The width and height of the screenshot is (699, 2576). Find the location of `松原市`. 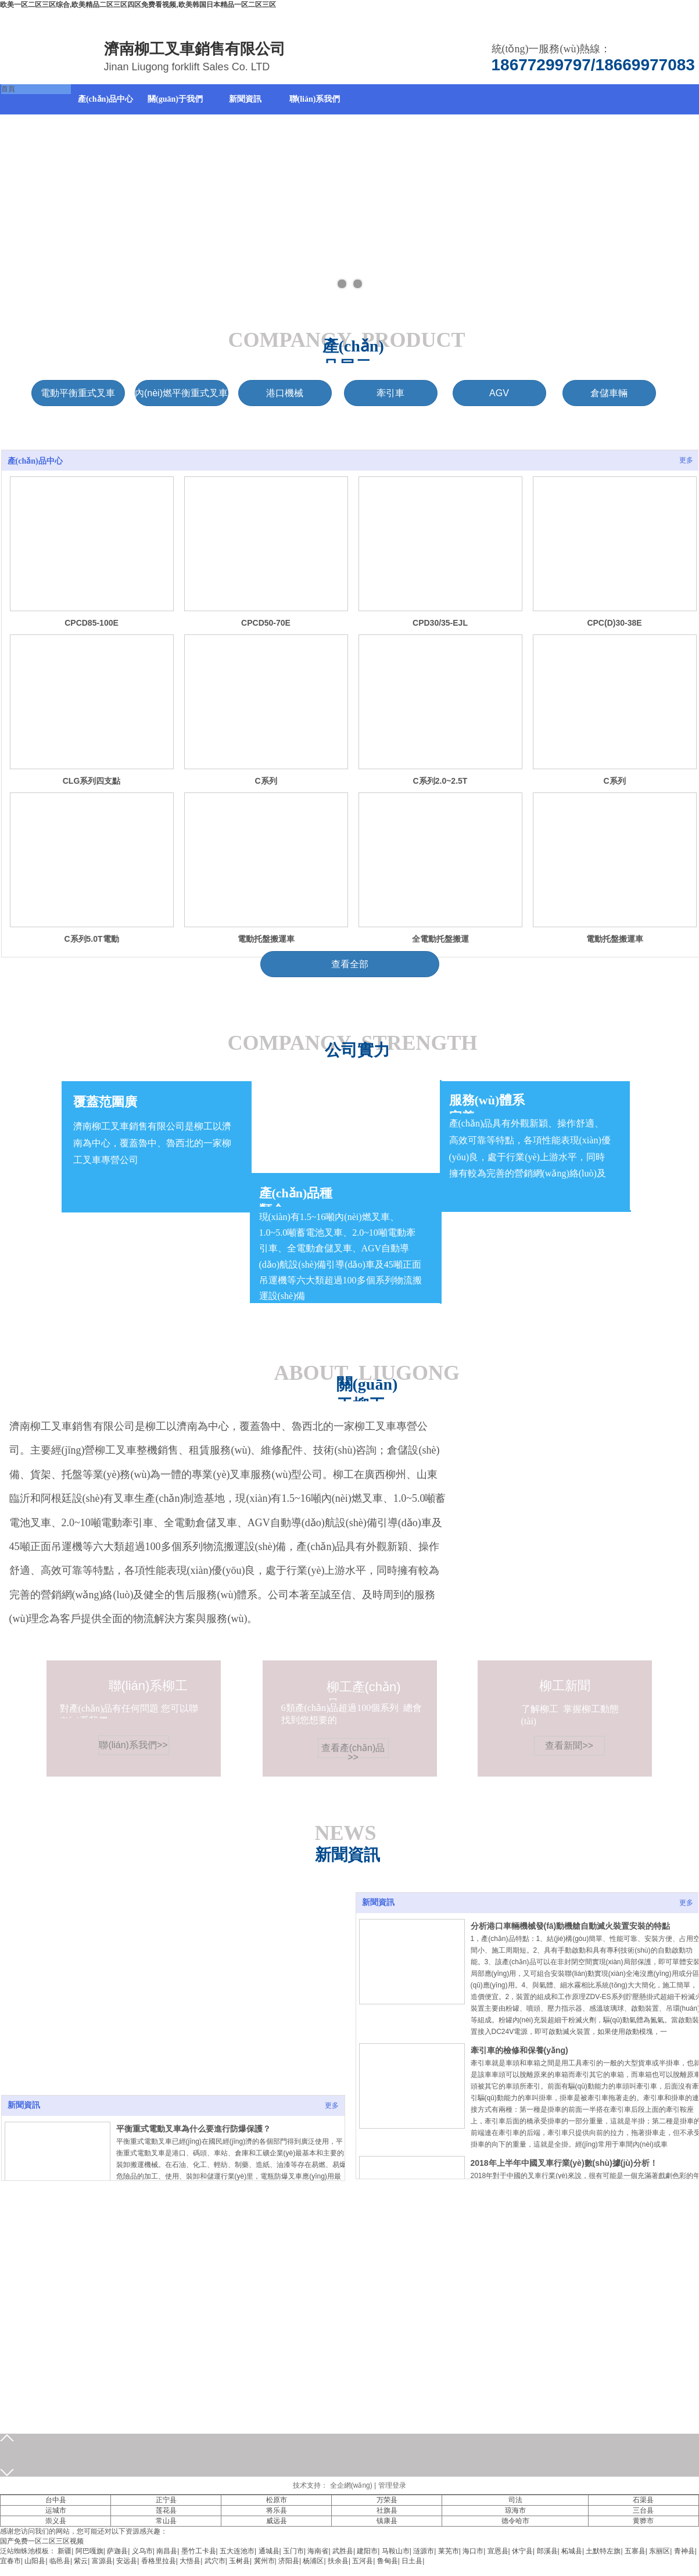

松原市 is located at coordinates (276, 2500).